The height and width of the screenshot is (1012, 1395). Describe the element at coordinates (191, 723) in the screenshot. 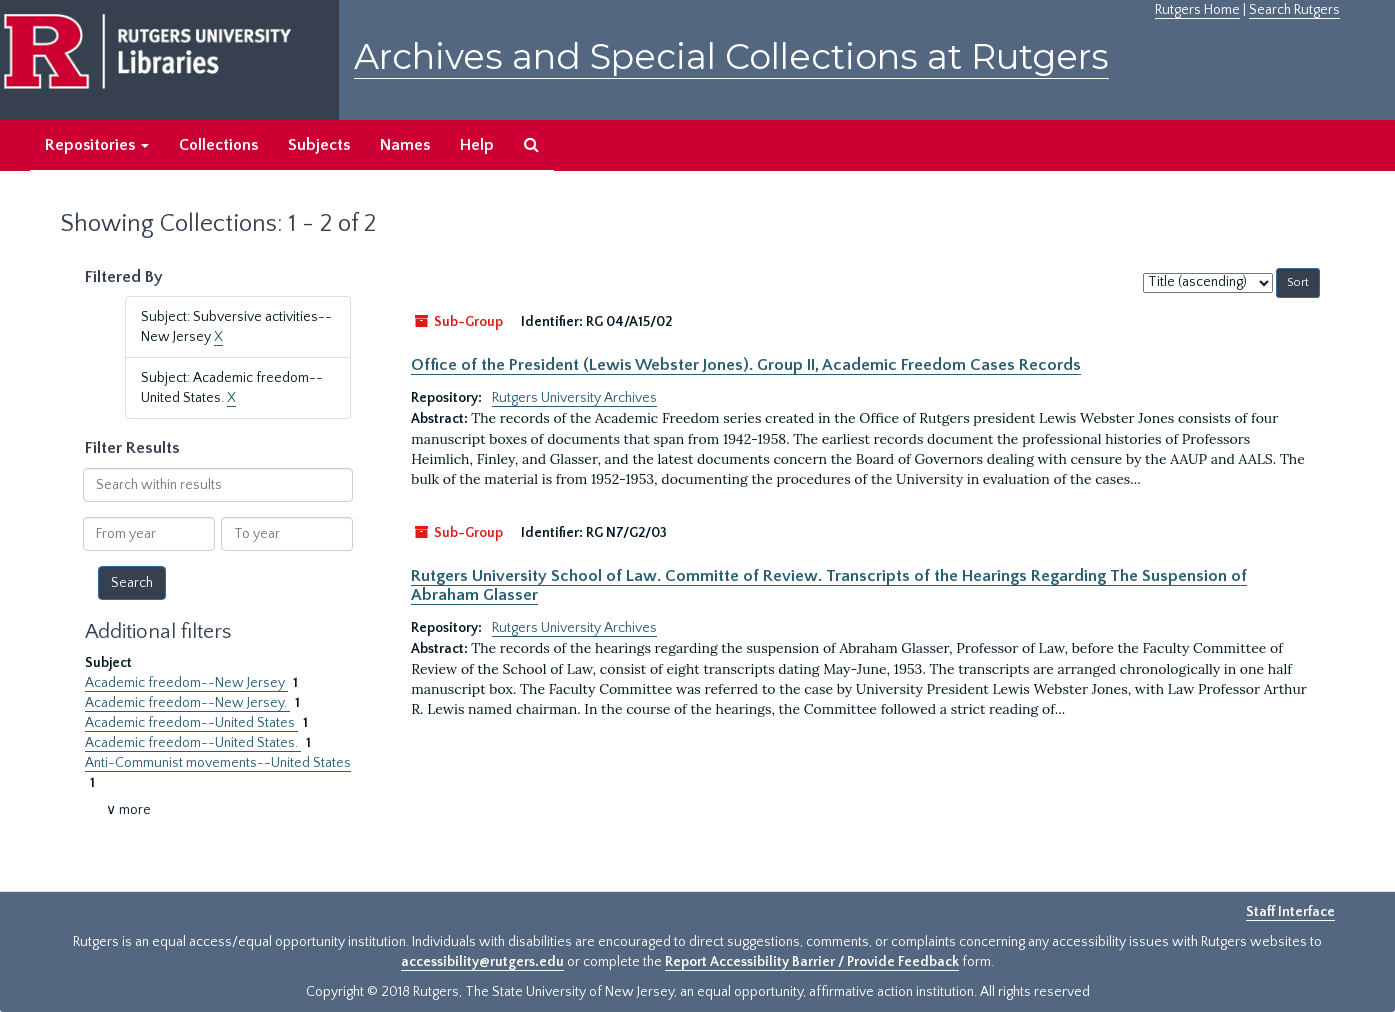

I see `Academic freedom--United States` at that location.